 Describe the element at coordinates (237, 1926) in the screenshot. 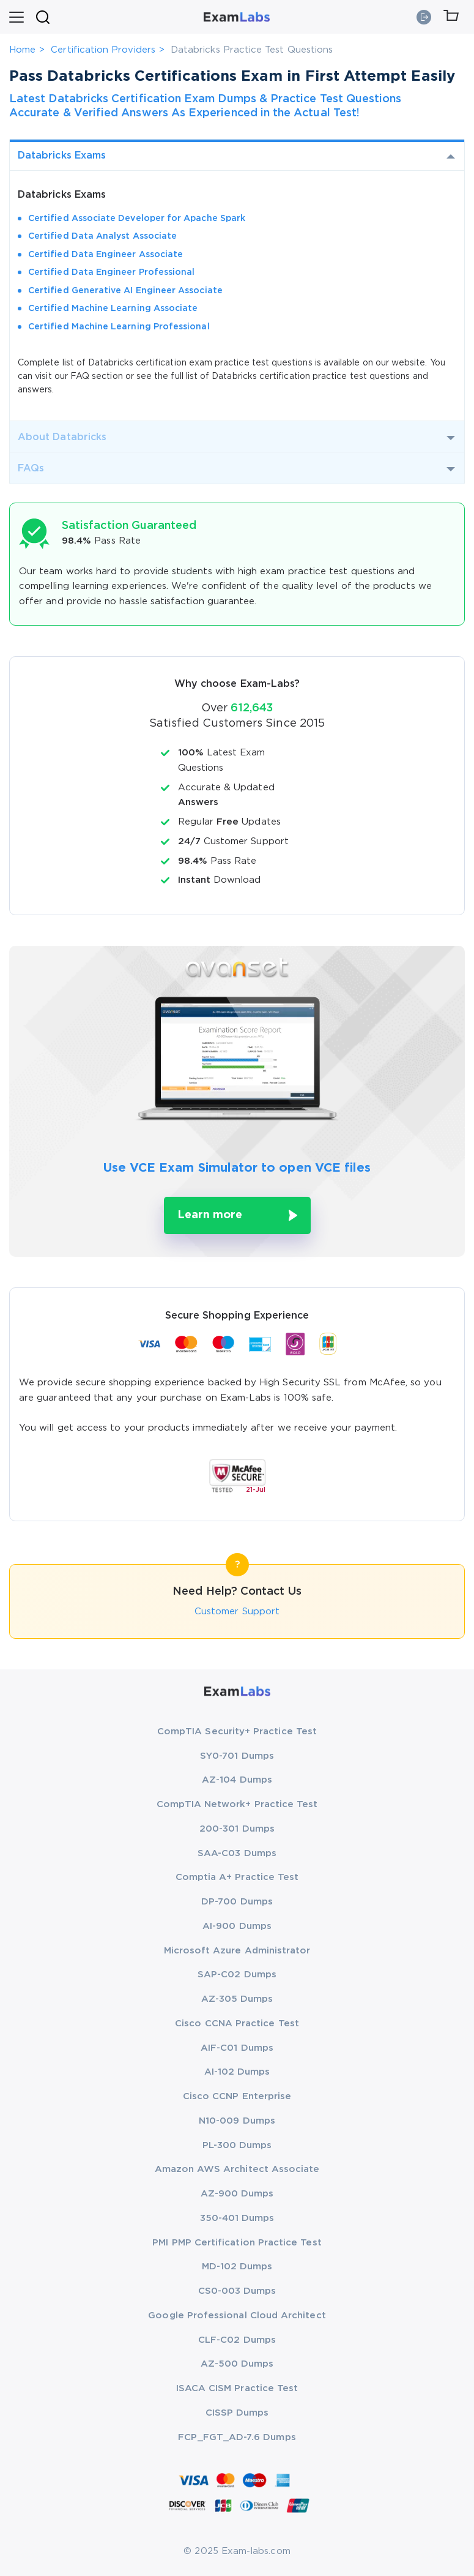

I see `AI-900 Dumps` at that location.